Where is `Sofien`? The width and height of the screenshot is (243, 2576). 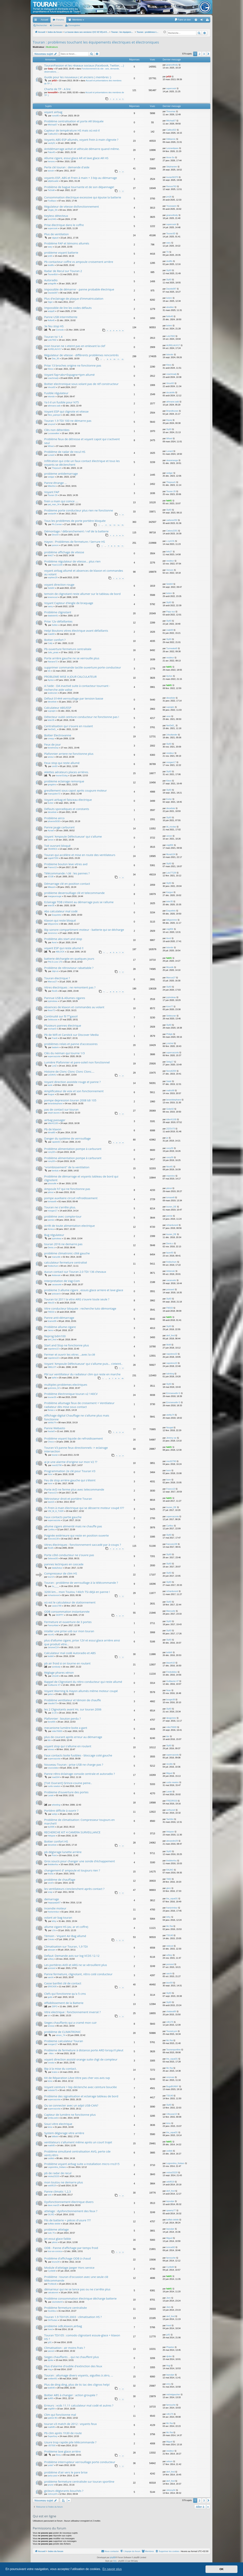
Sofien is located at coordinates (55, 625).